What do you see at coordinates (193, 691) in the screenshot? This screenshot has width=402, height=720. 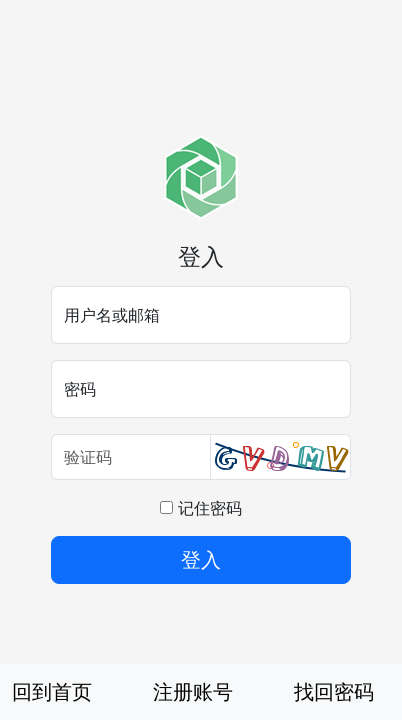 I see `注册账号` at bounding box center [193, 691].